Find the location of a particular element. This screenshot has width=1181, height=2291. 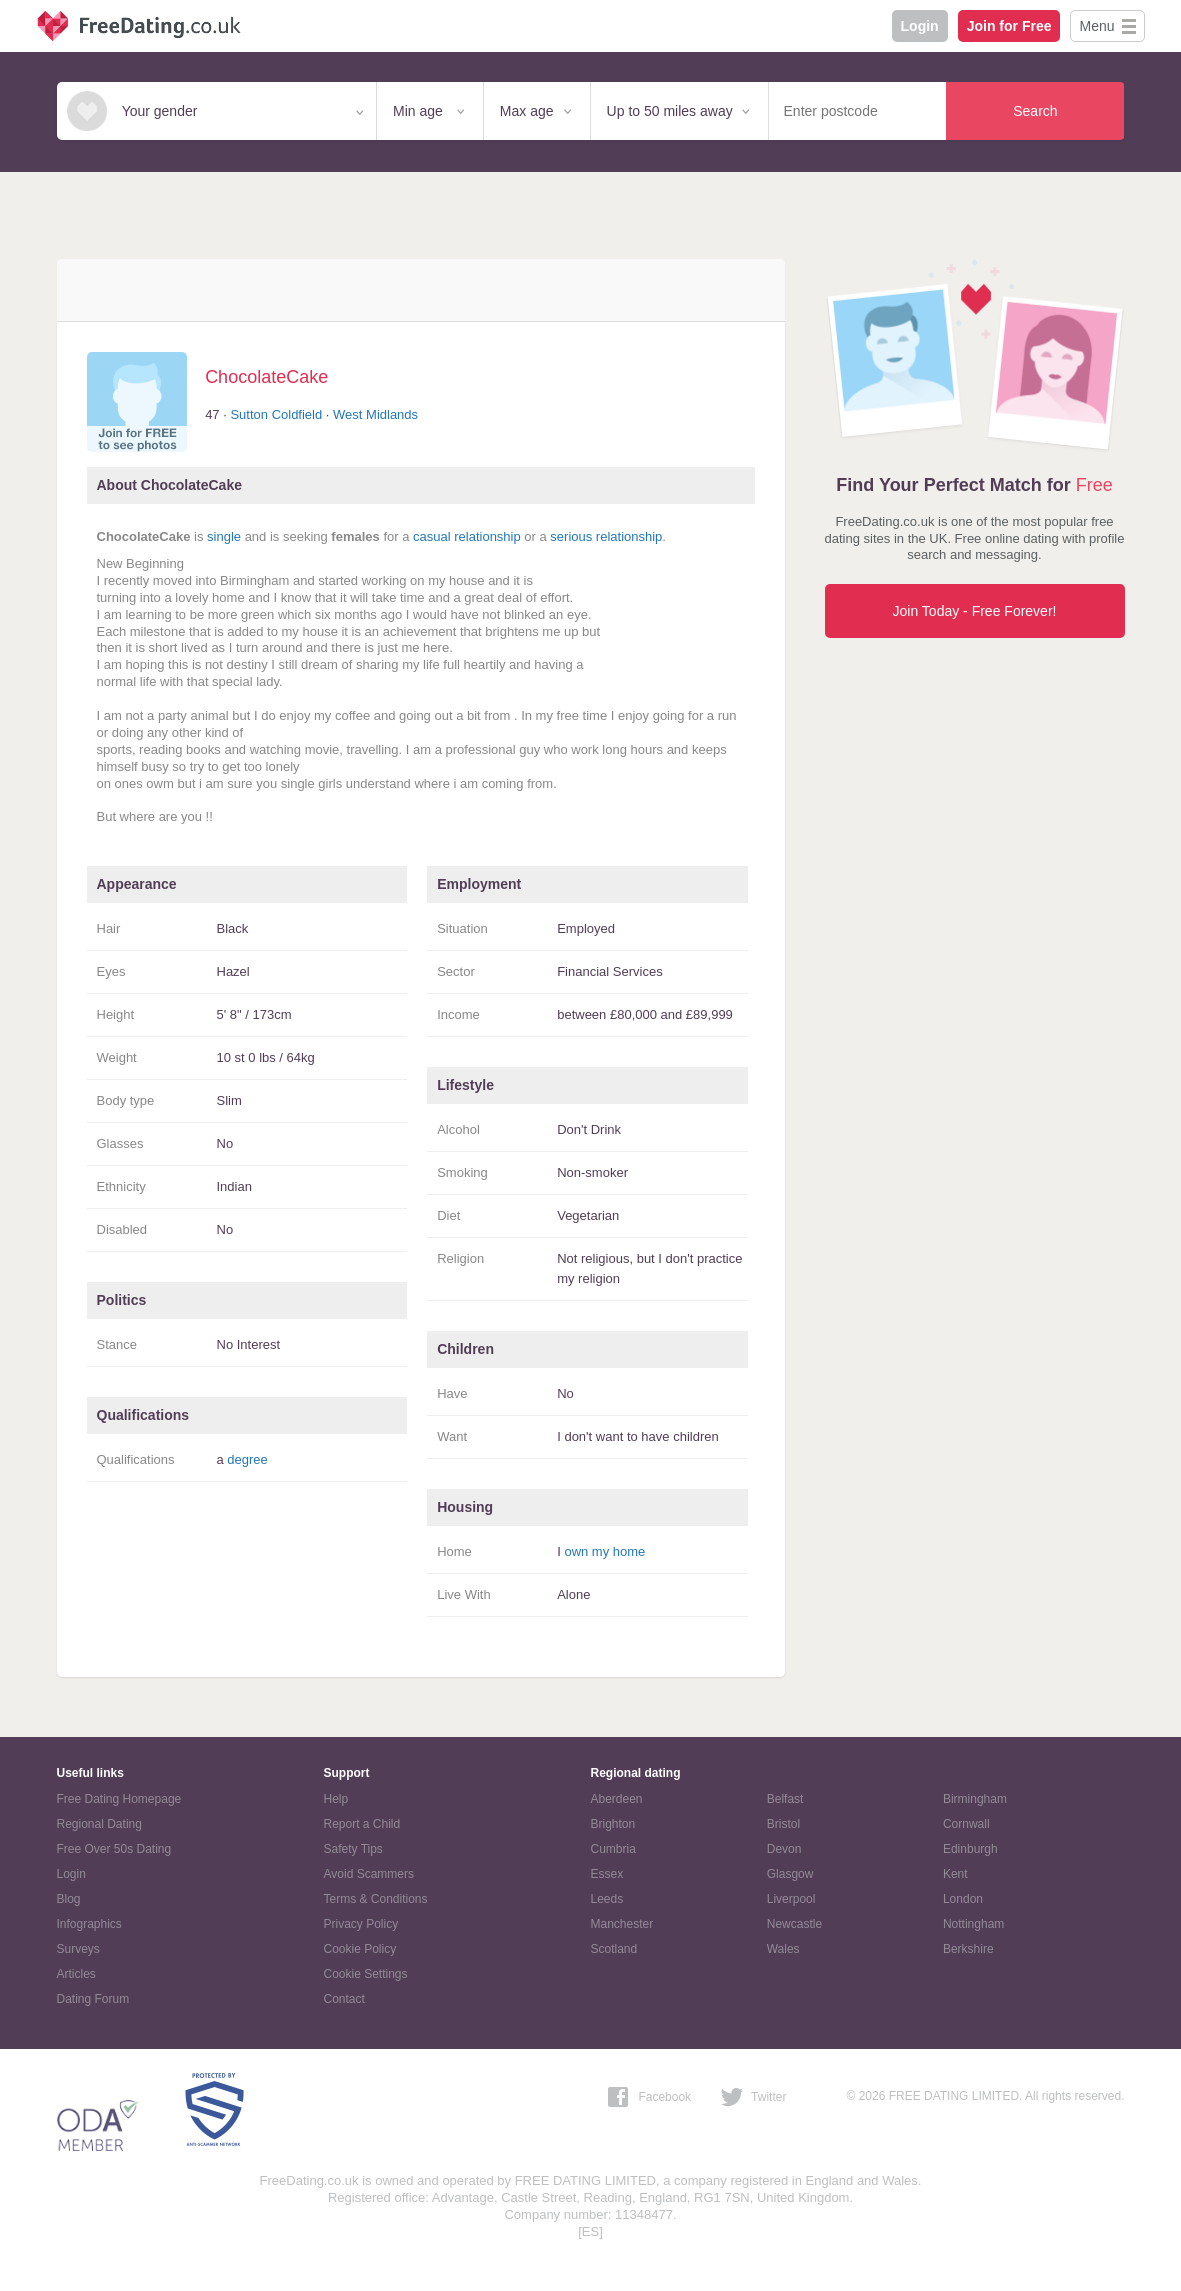

single is located at coordinates (224, 536).